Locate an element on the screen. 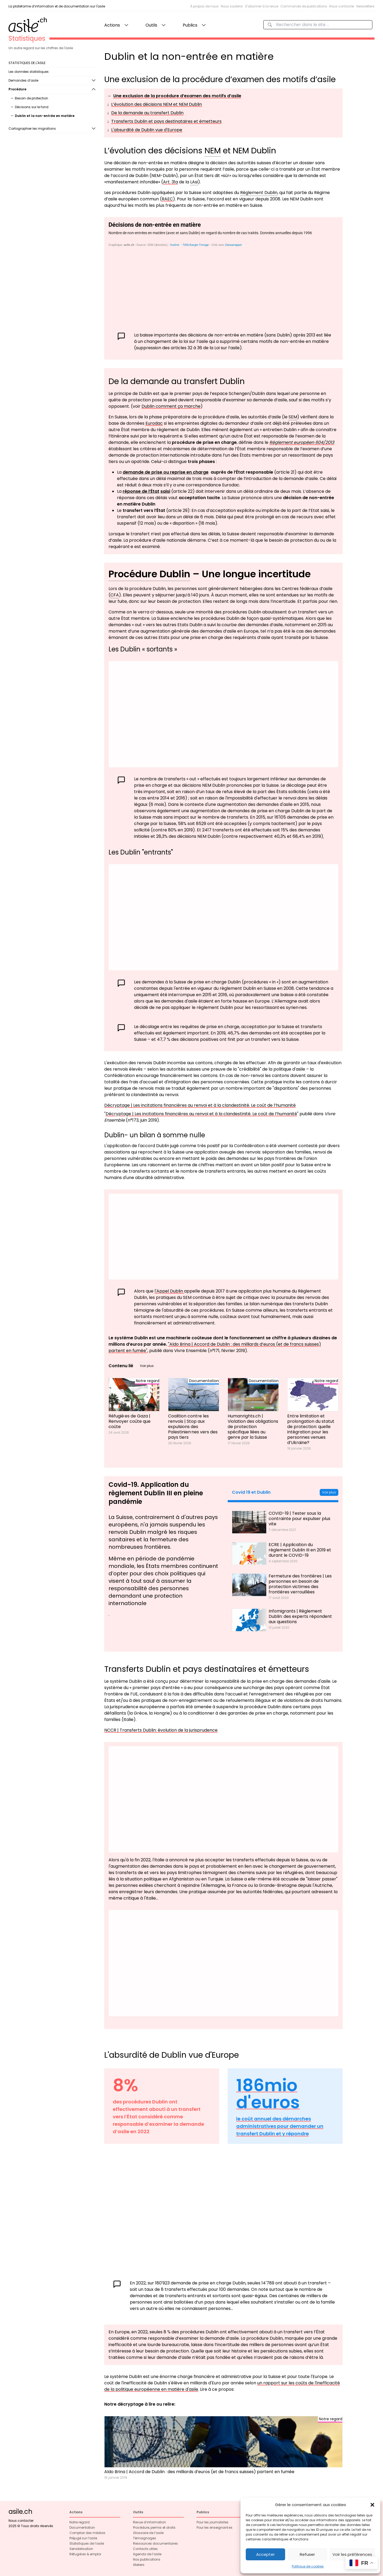 This screenshot has width=383, height=2576. Nos publications is located at coordinates (146, 2559).